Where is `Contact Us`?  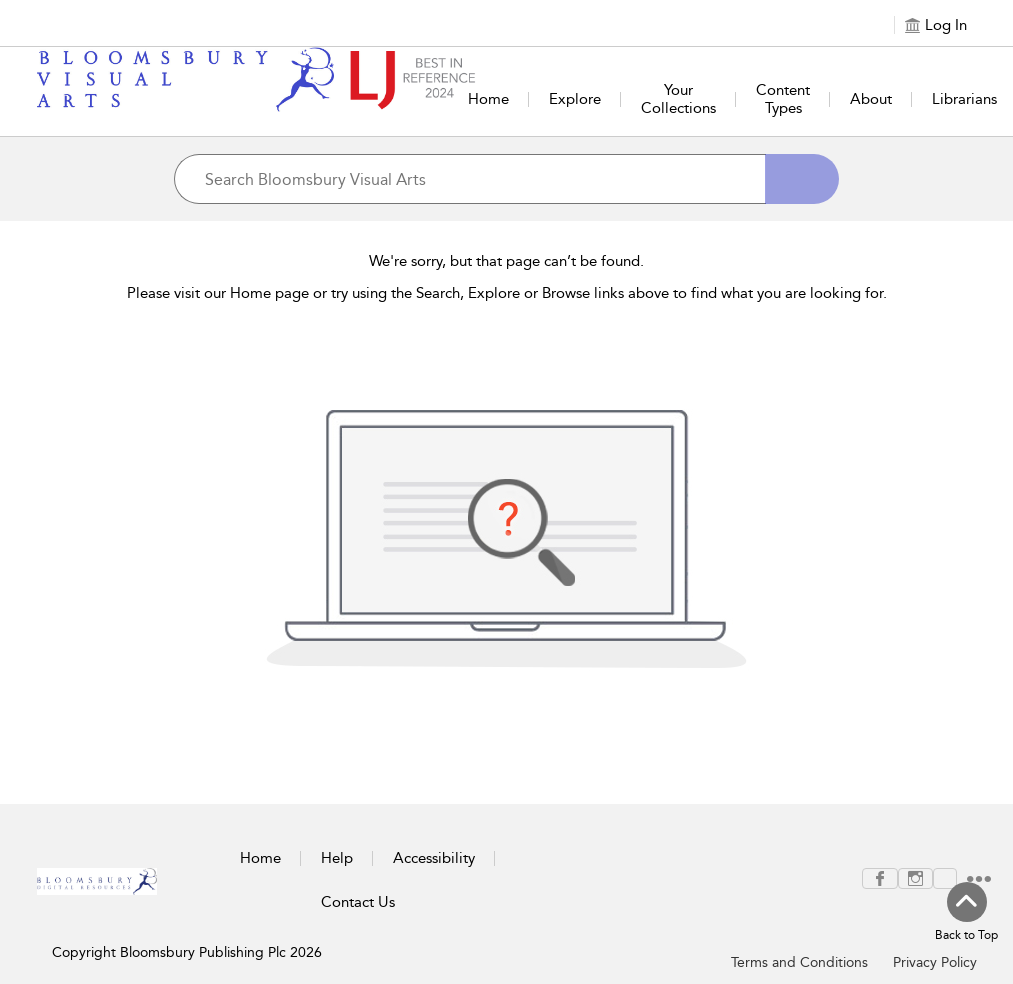
Contact Us is located at coordinates (358, 902).